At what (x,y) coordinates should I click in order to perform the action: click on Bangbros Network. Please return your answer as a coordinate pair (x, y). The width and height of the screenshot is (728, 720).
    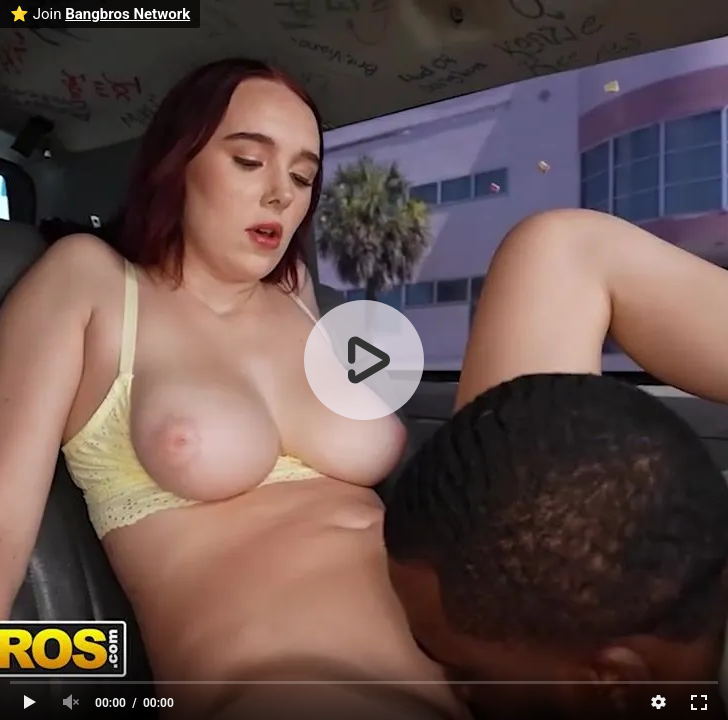
    Looking at the image, I should click on (127, 14).